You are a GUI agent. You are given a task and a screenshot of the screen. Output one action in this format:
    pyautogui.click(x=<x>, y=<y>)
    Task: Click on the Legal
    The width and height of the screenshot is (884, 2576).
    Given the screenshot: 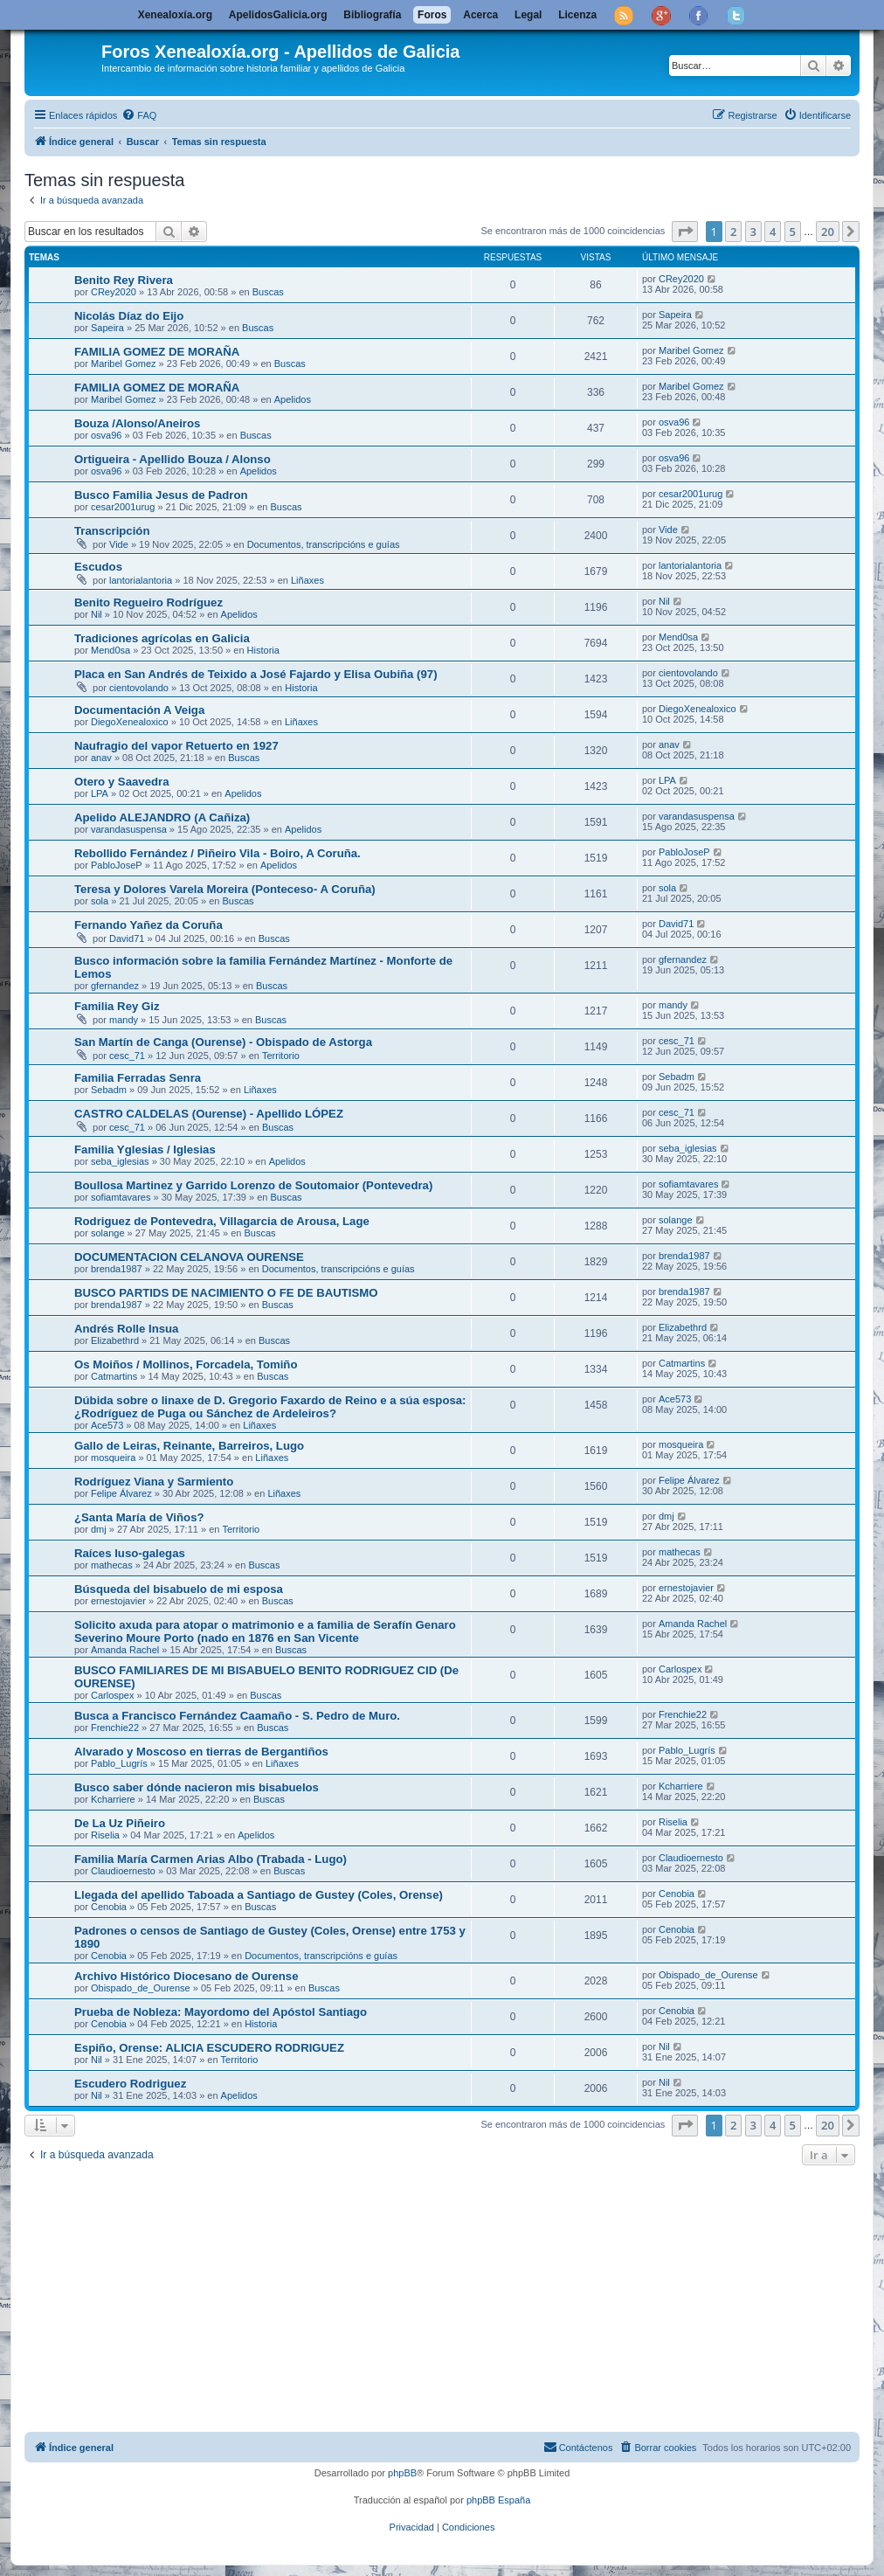 What is the action you would take?
    pyautogui.click(x=528, y=15)
    